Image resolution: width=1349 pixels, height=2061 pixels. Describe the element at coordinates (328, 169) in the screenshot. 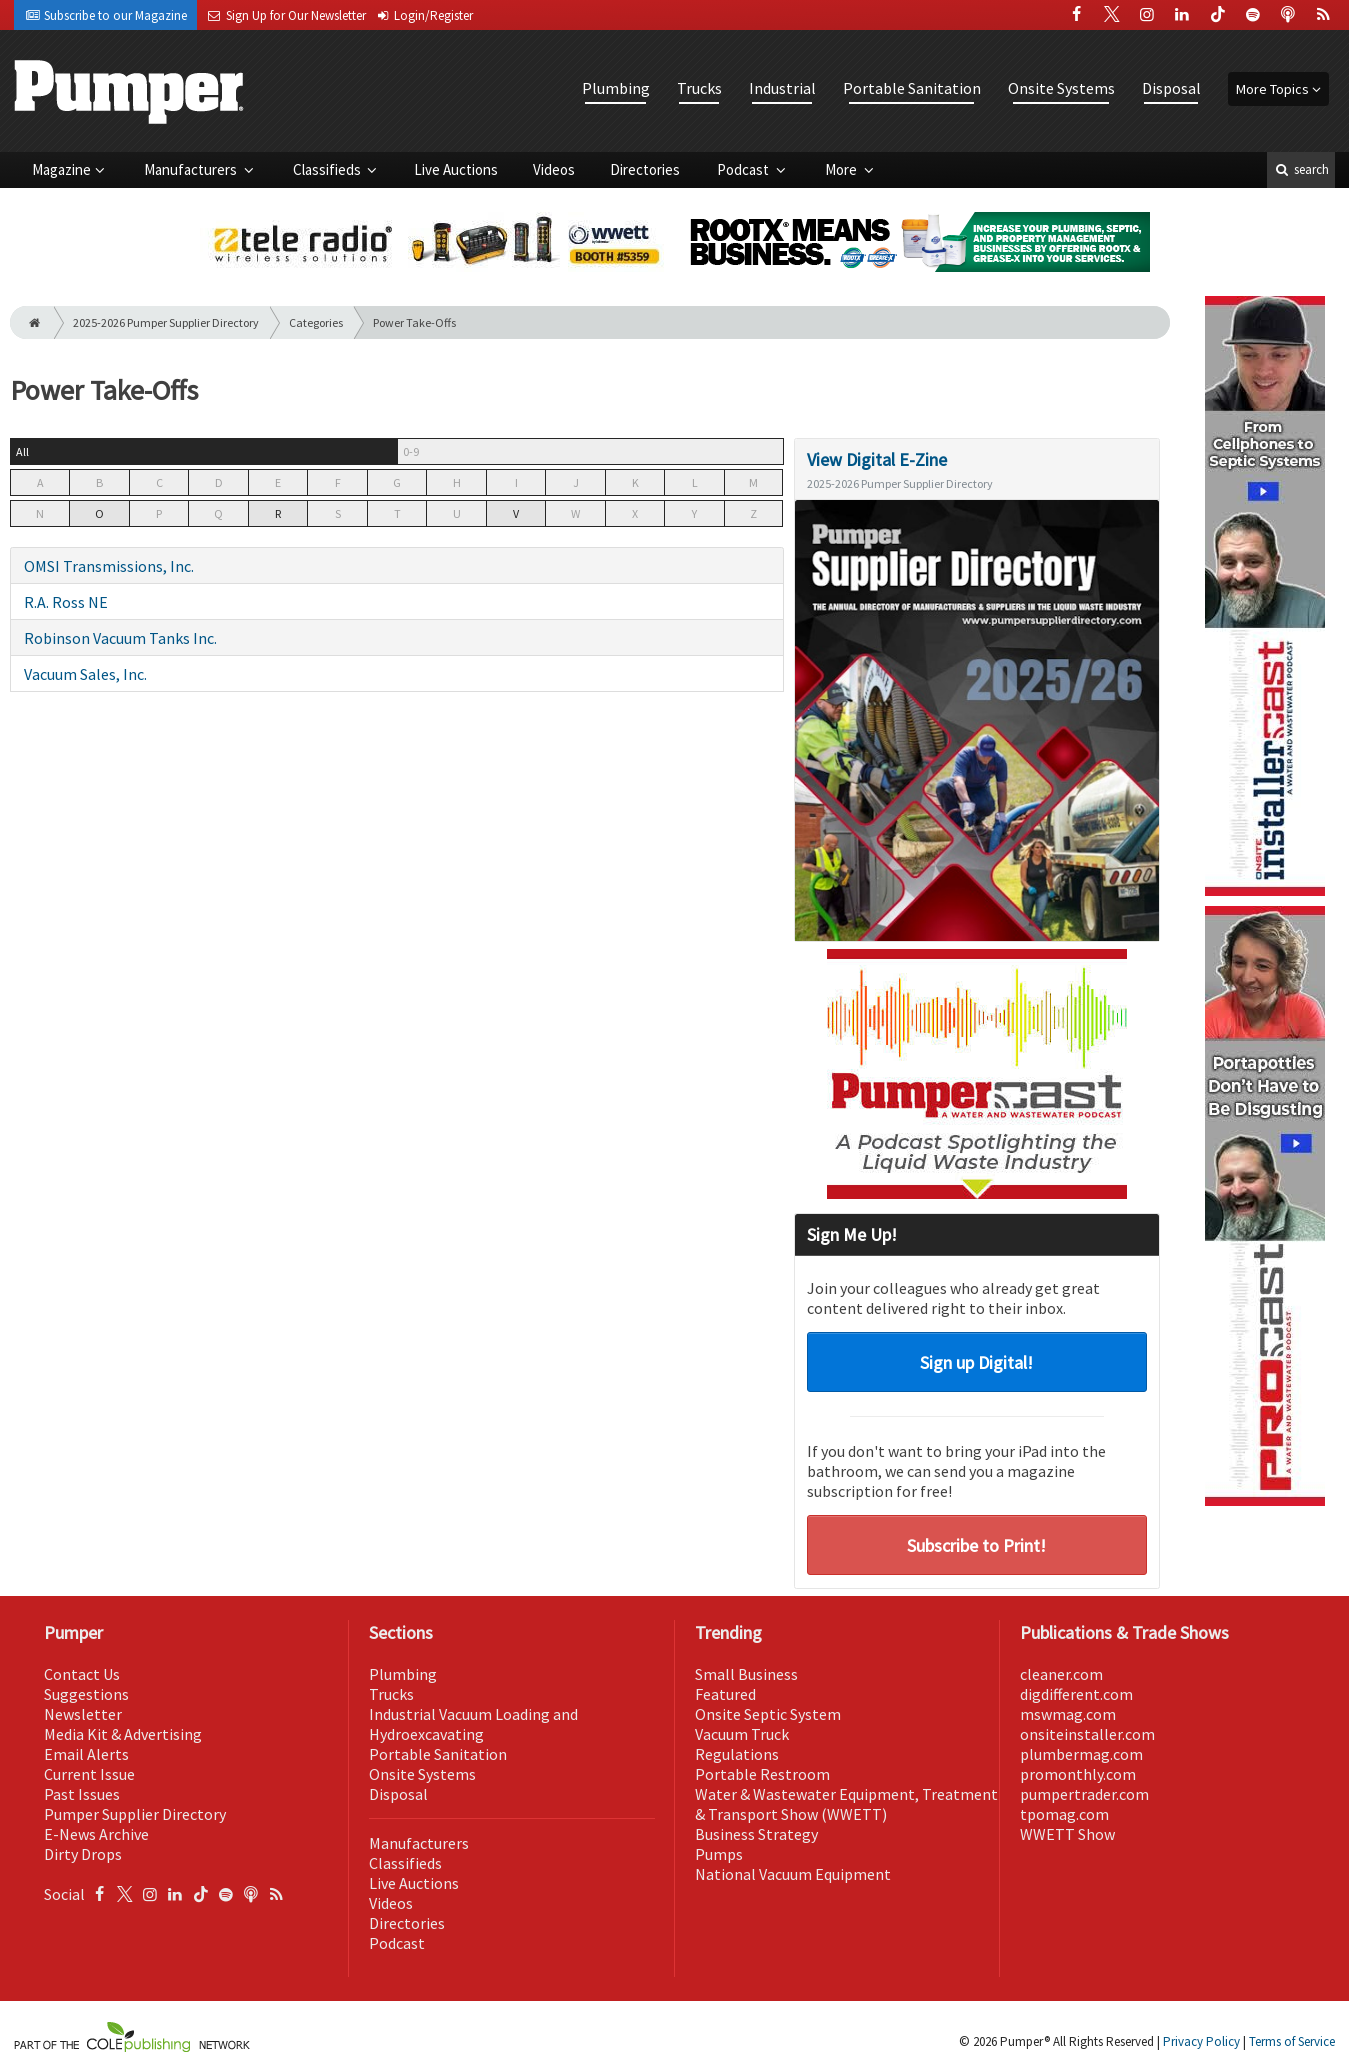

I see `Classifieds` at that location.